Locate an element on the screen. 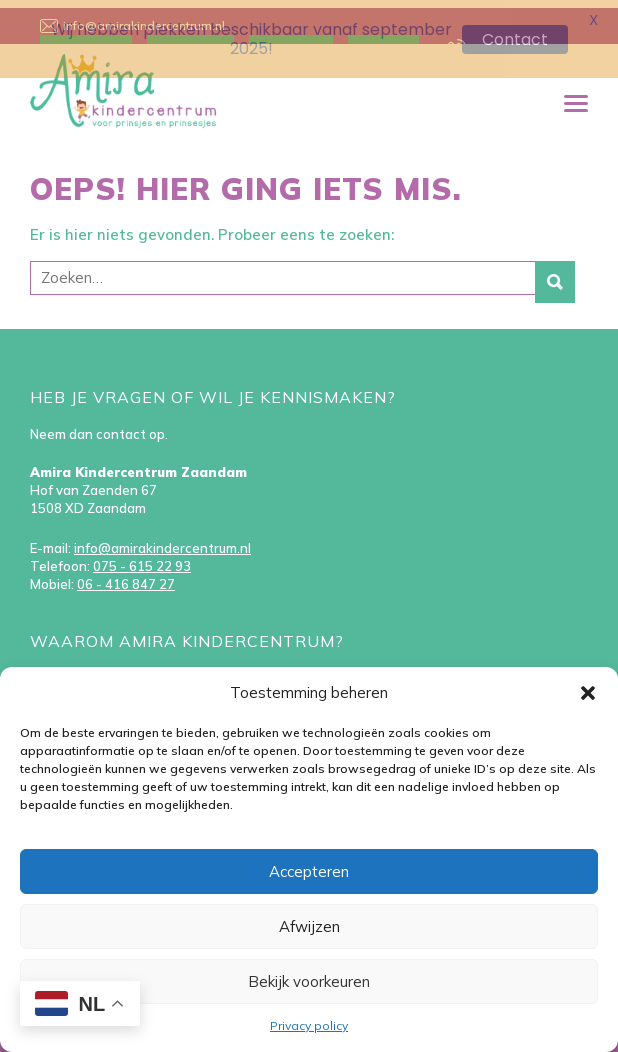  Bekijk voorkeuren is located at coordinates (309, 981).